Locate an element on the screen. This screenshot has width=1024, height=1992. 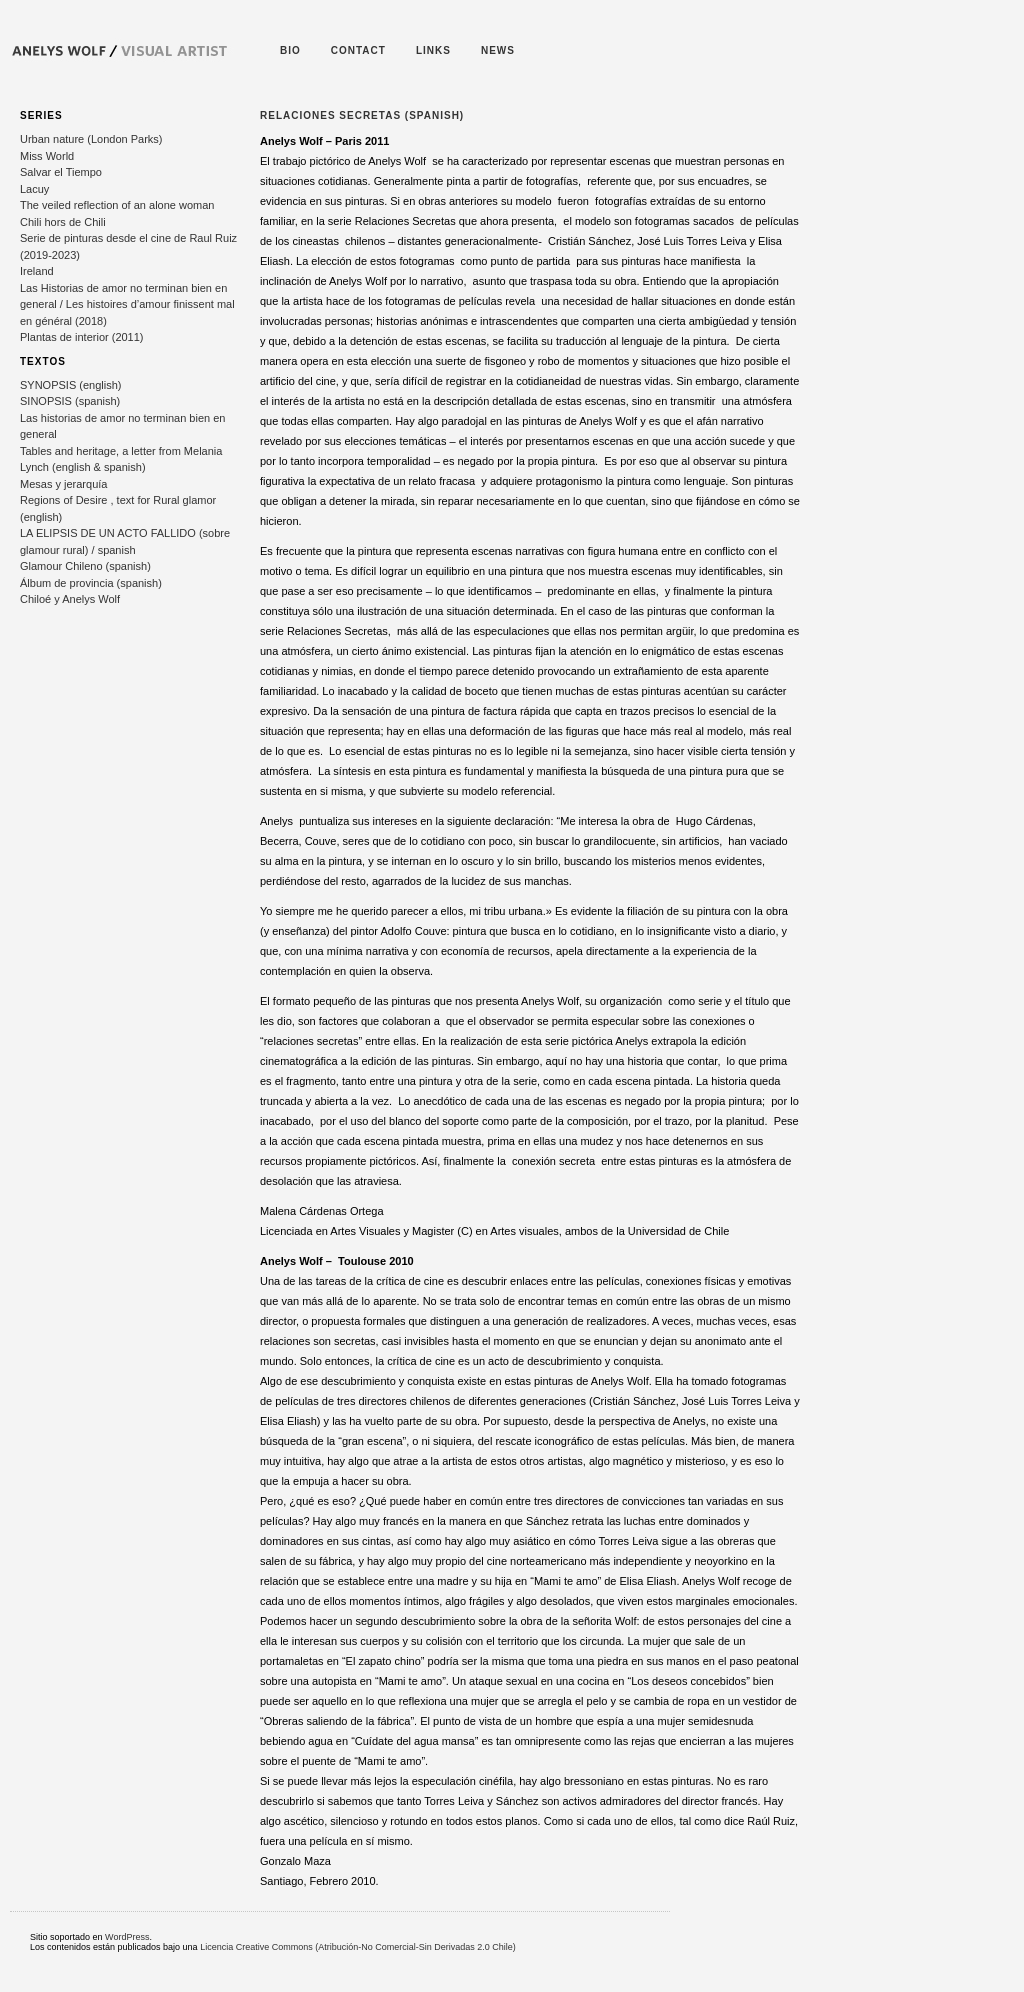
Álbum de provincia (spanish) is located at coordinates (91, 583).